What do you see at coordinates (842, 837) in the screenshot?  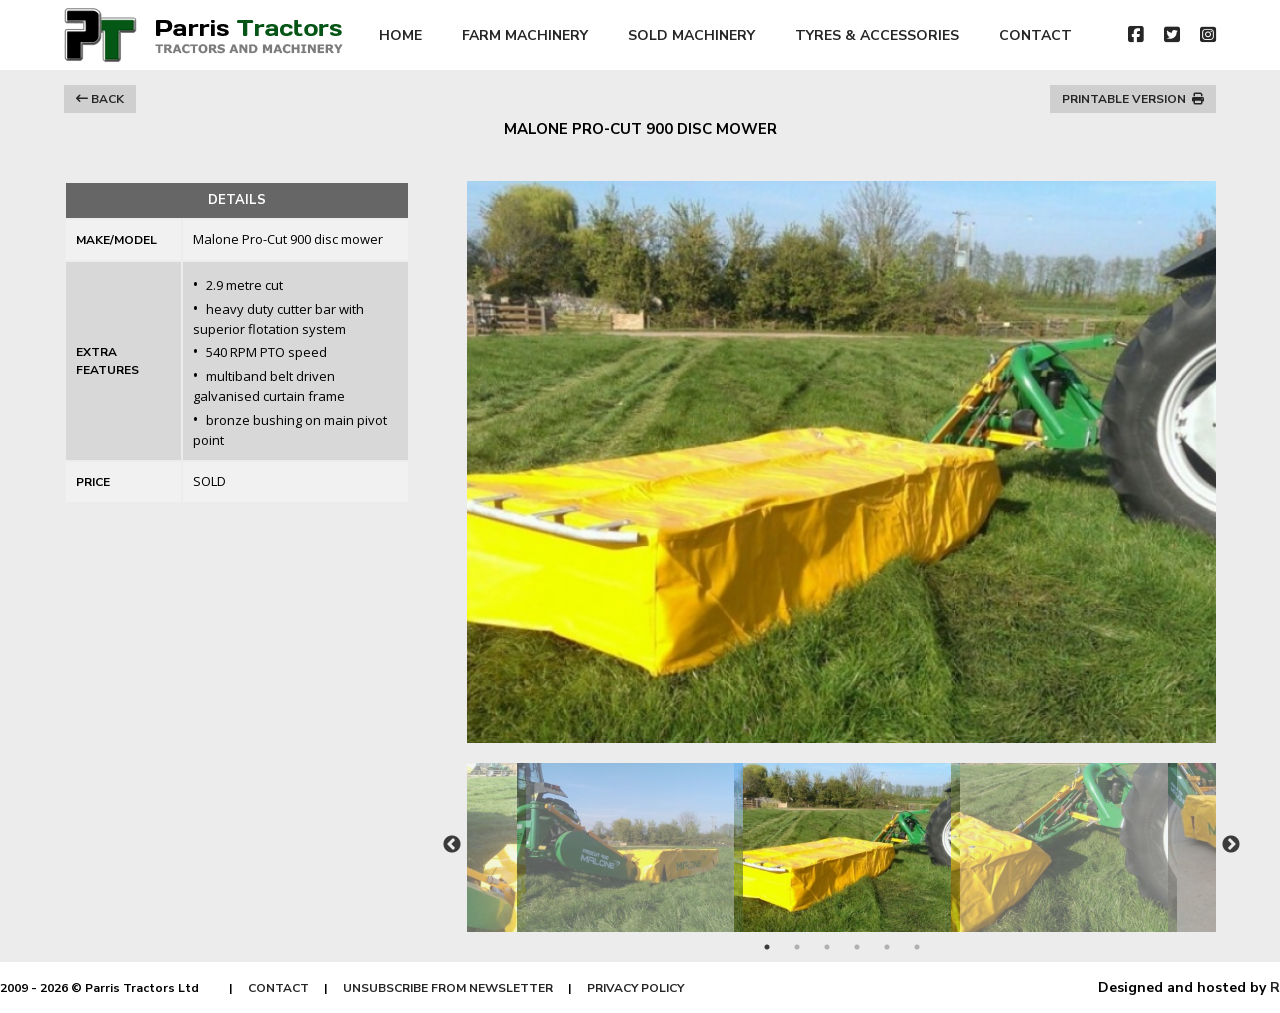 I see `[tabpanel]` at bounding box center [842, 837].